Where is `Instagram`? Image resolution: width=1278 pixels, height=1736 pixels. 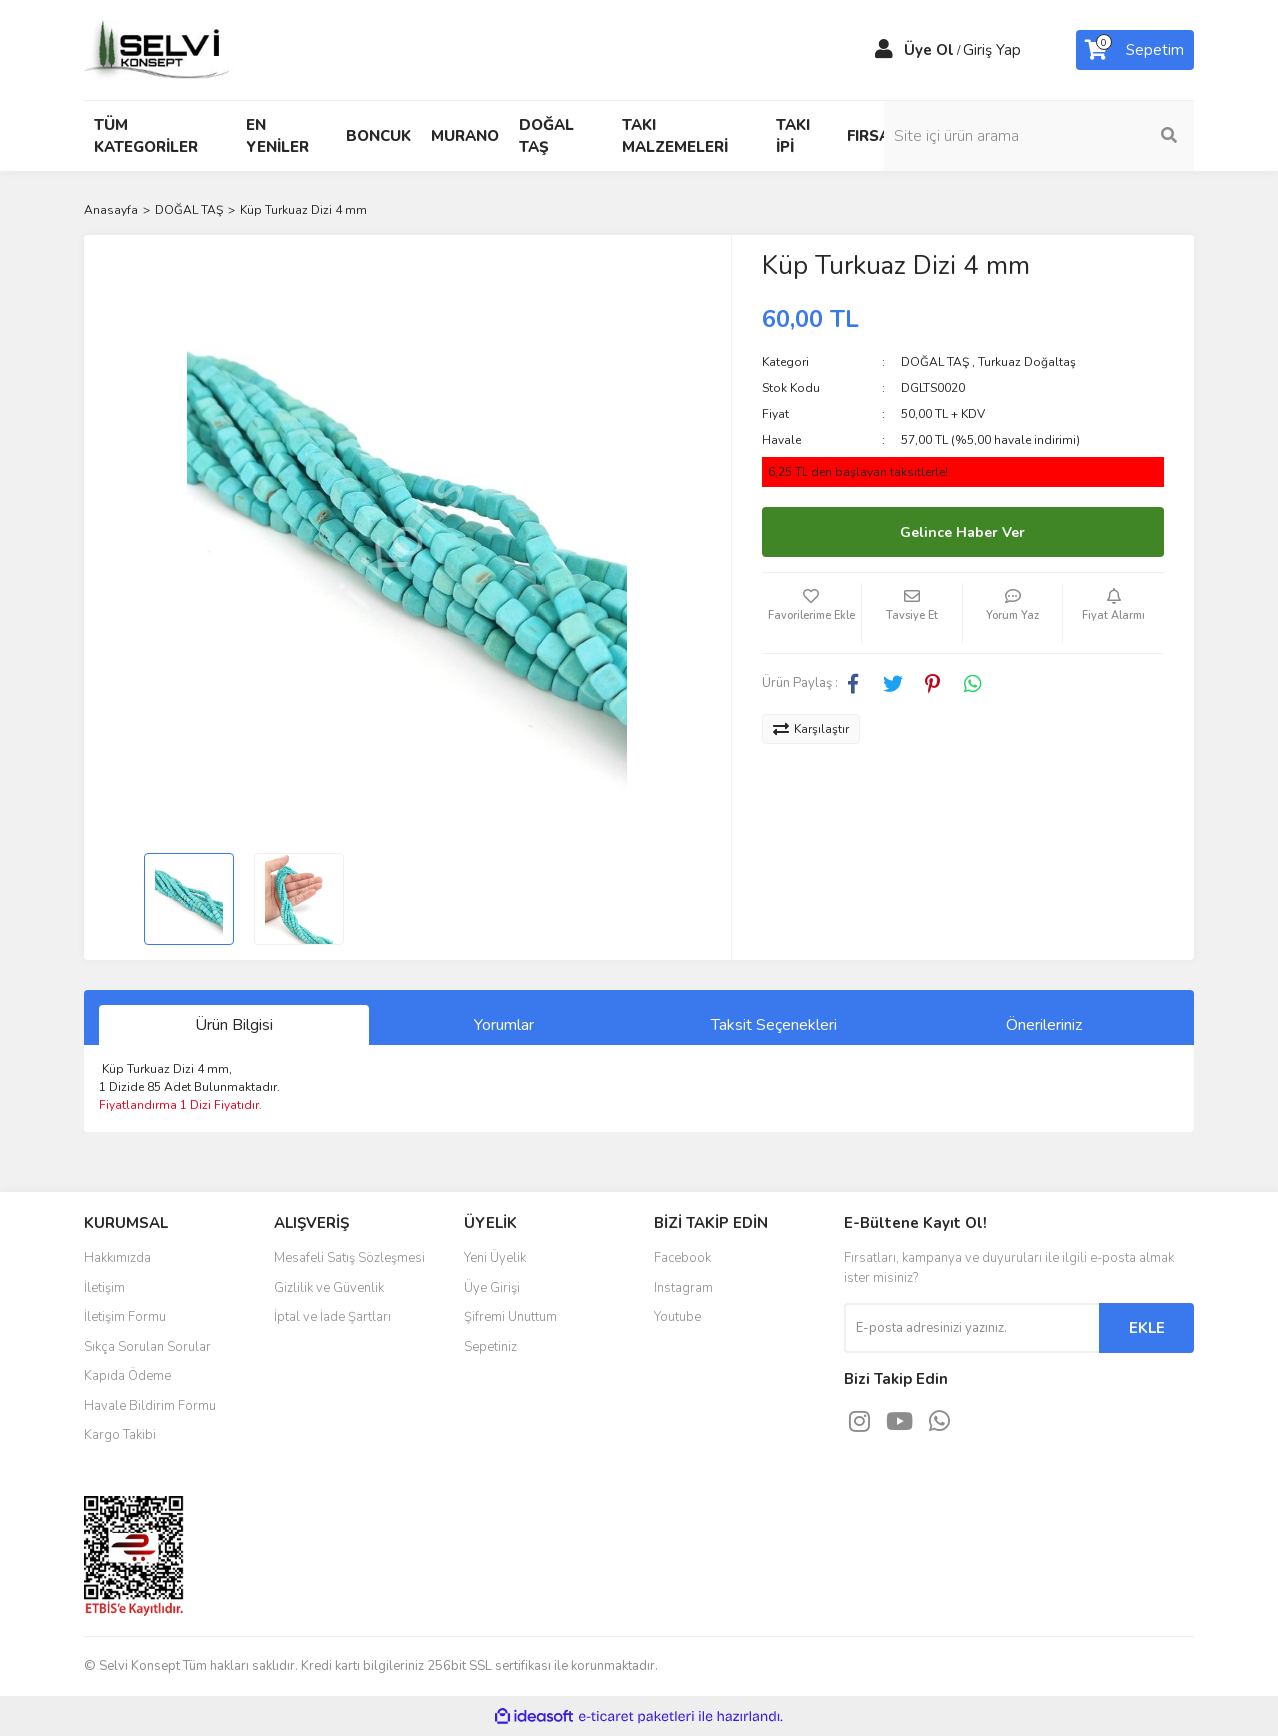
Instagram is located at coordinates (683, 1288).